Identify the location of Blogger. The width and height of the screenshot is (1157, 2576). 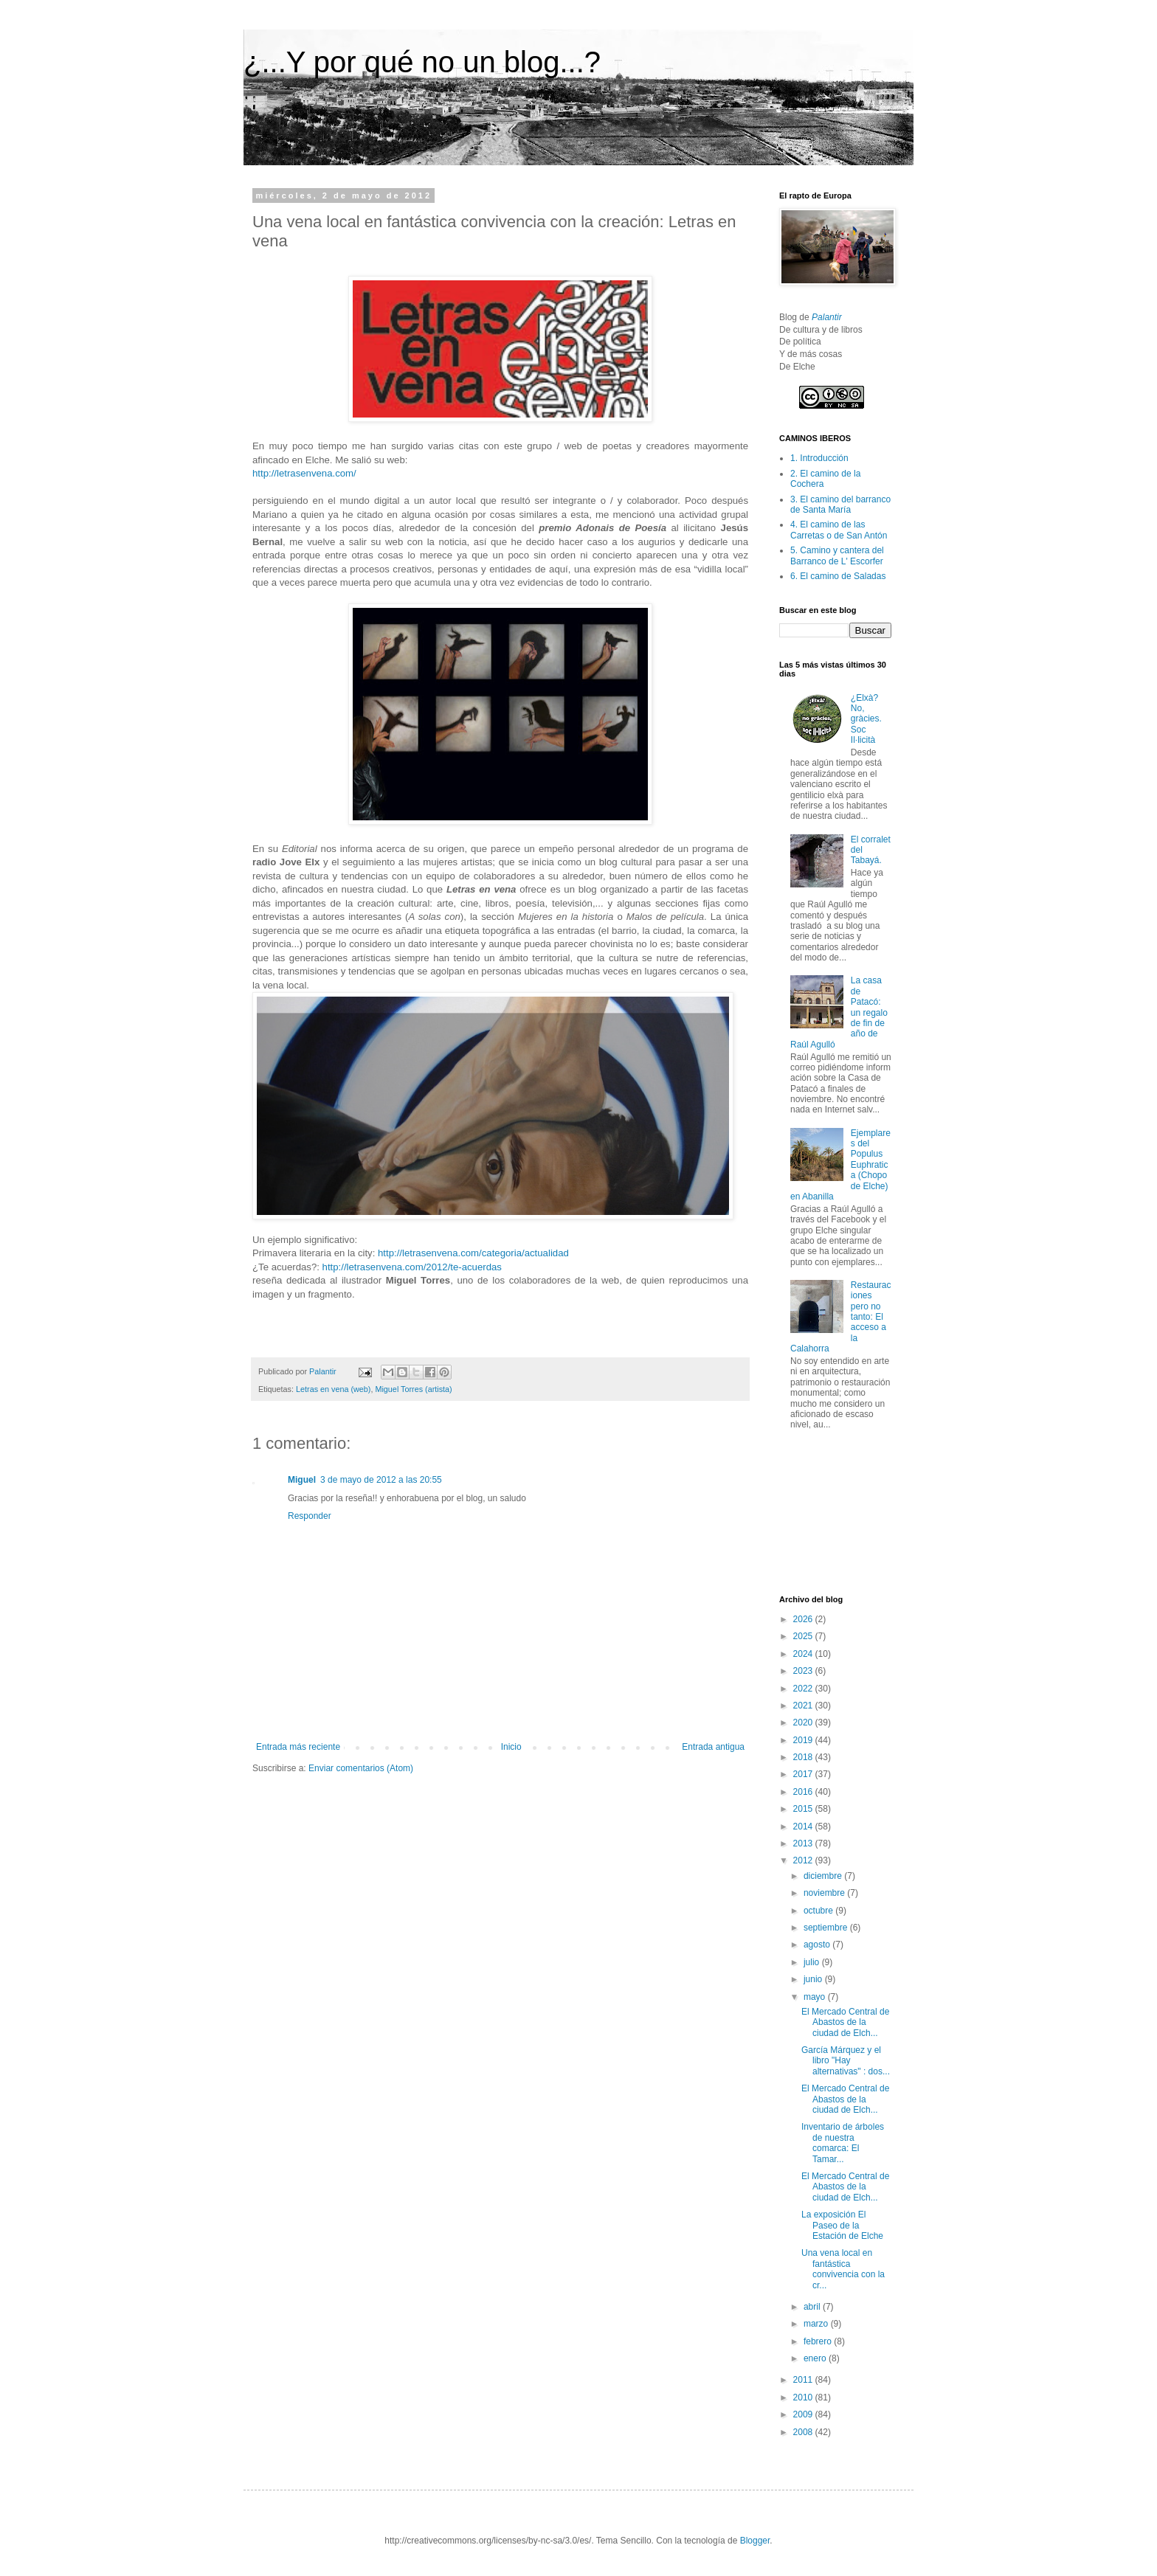
(755, 2540).